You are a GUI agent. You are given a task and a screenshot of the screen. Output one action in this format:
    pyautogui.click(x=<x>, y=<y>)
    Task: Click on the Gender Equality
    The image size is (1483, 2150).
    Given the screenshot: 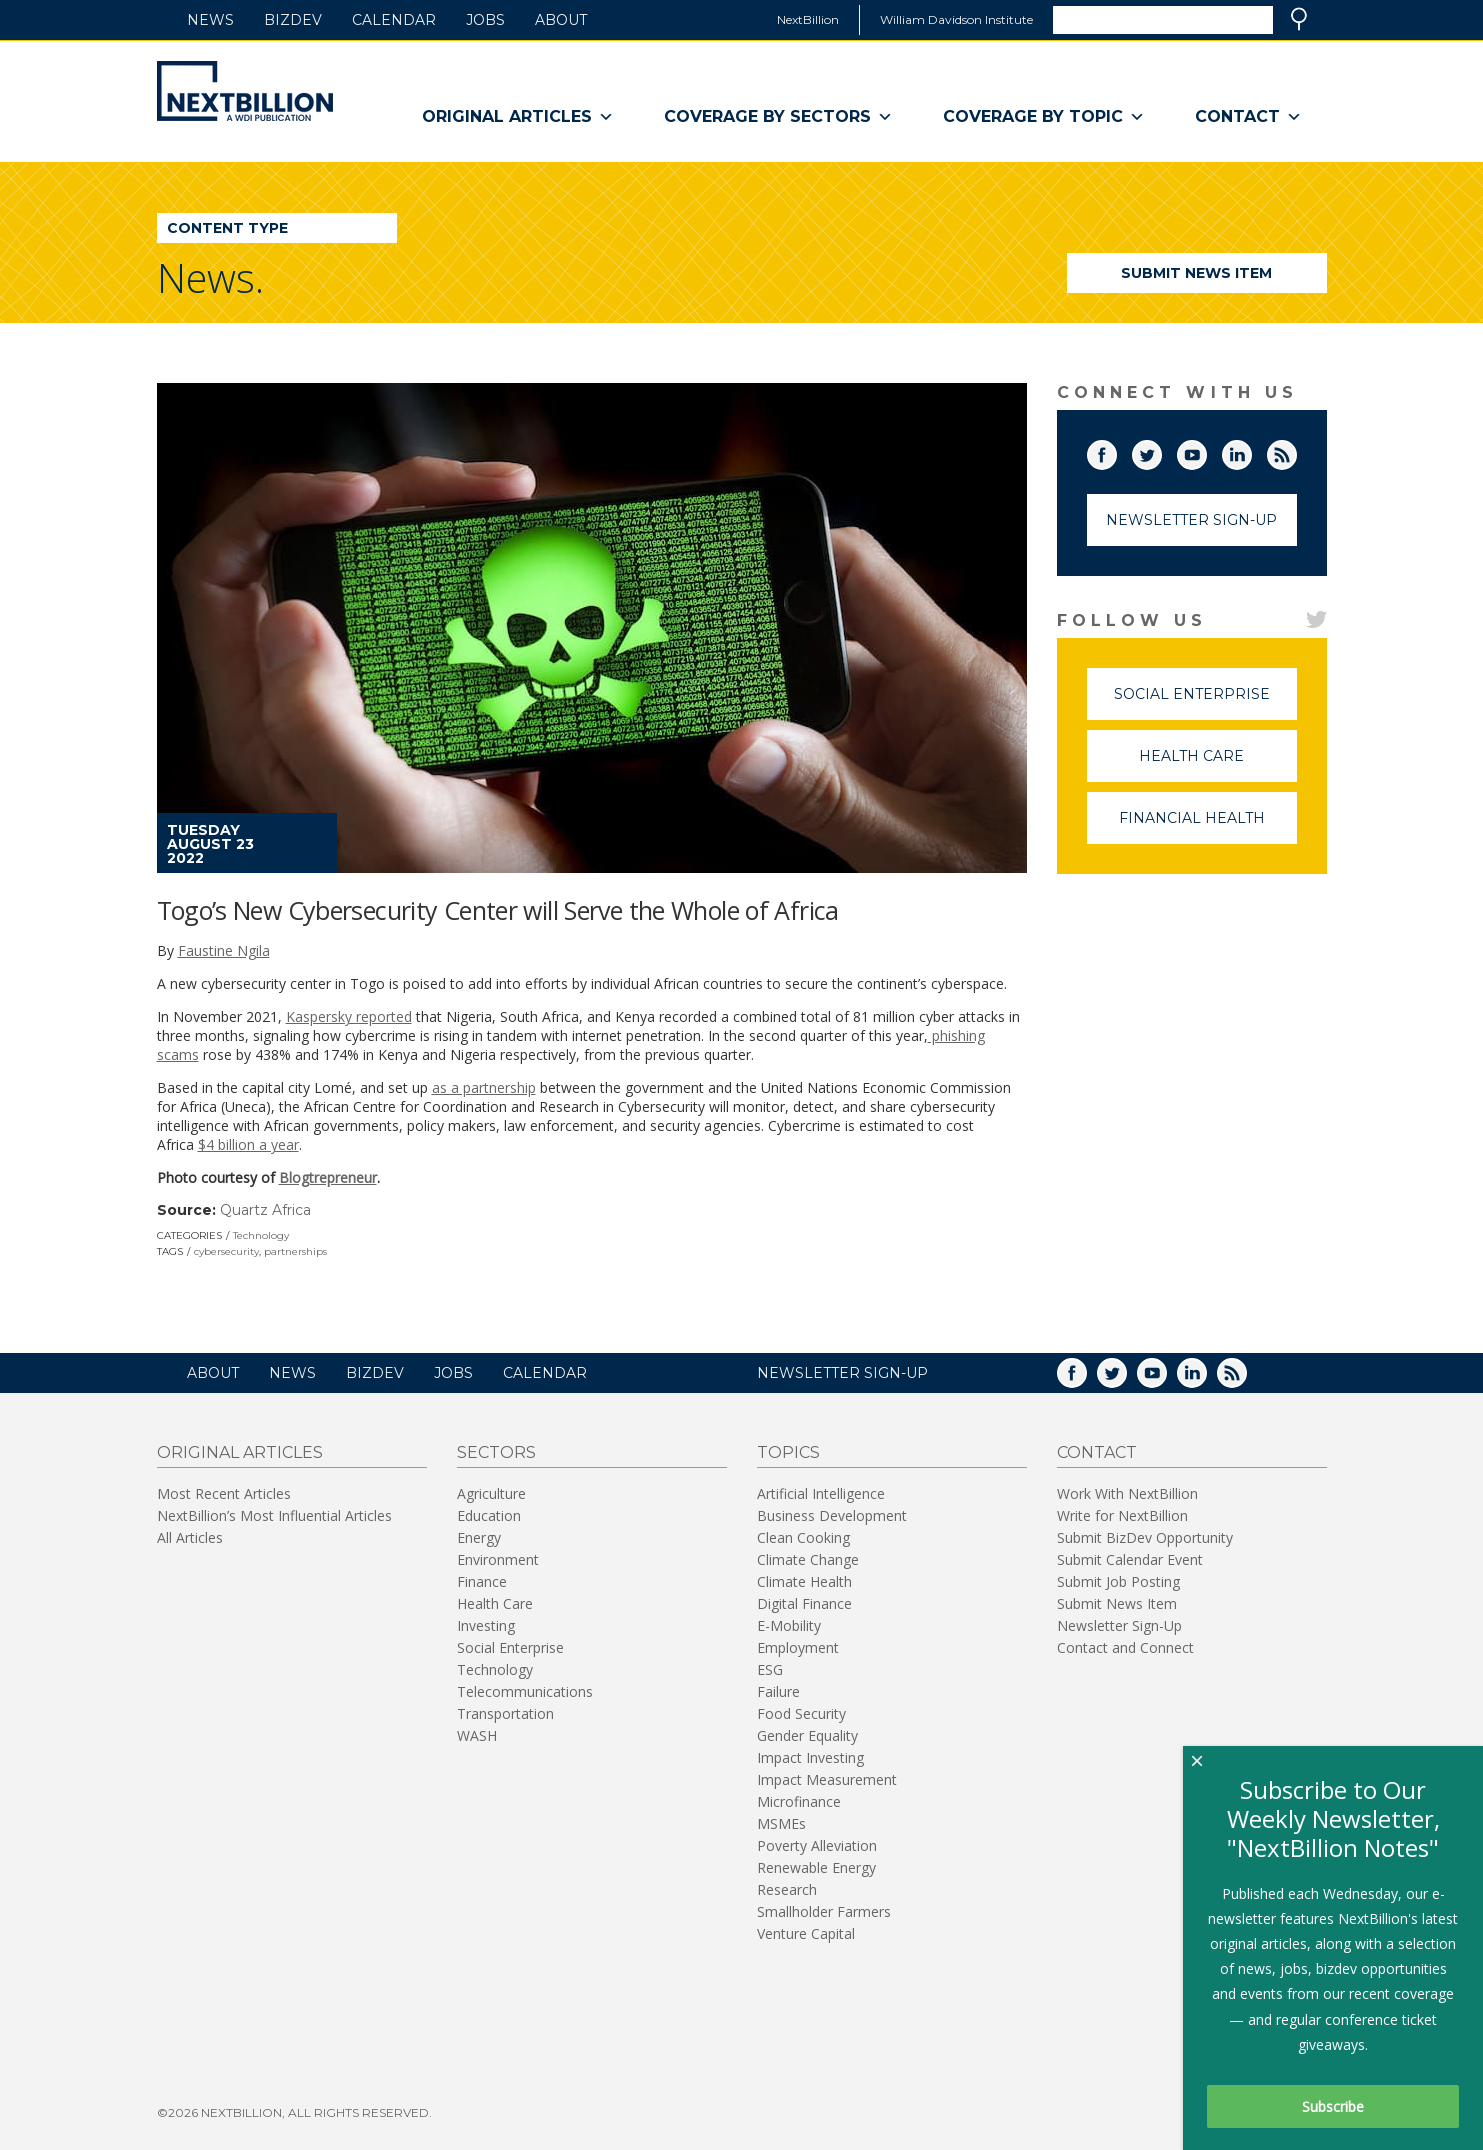 What is the action you would take?
    pyautogui.click(x=807, y=1735)
    